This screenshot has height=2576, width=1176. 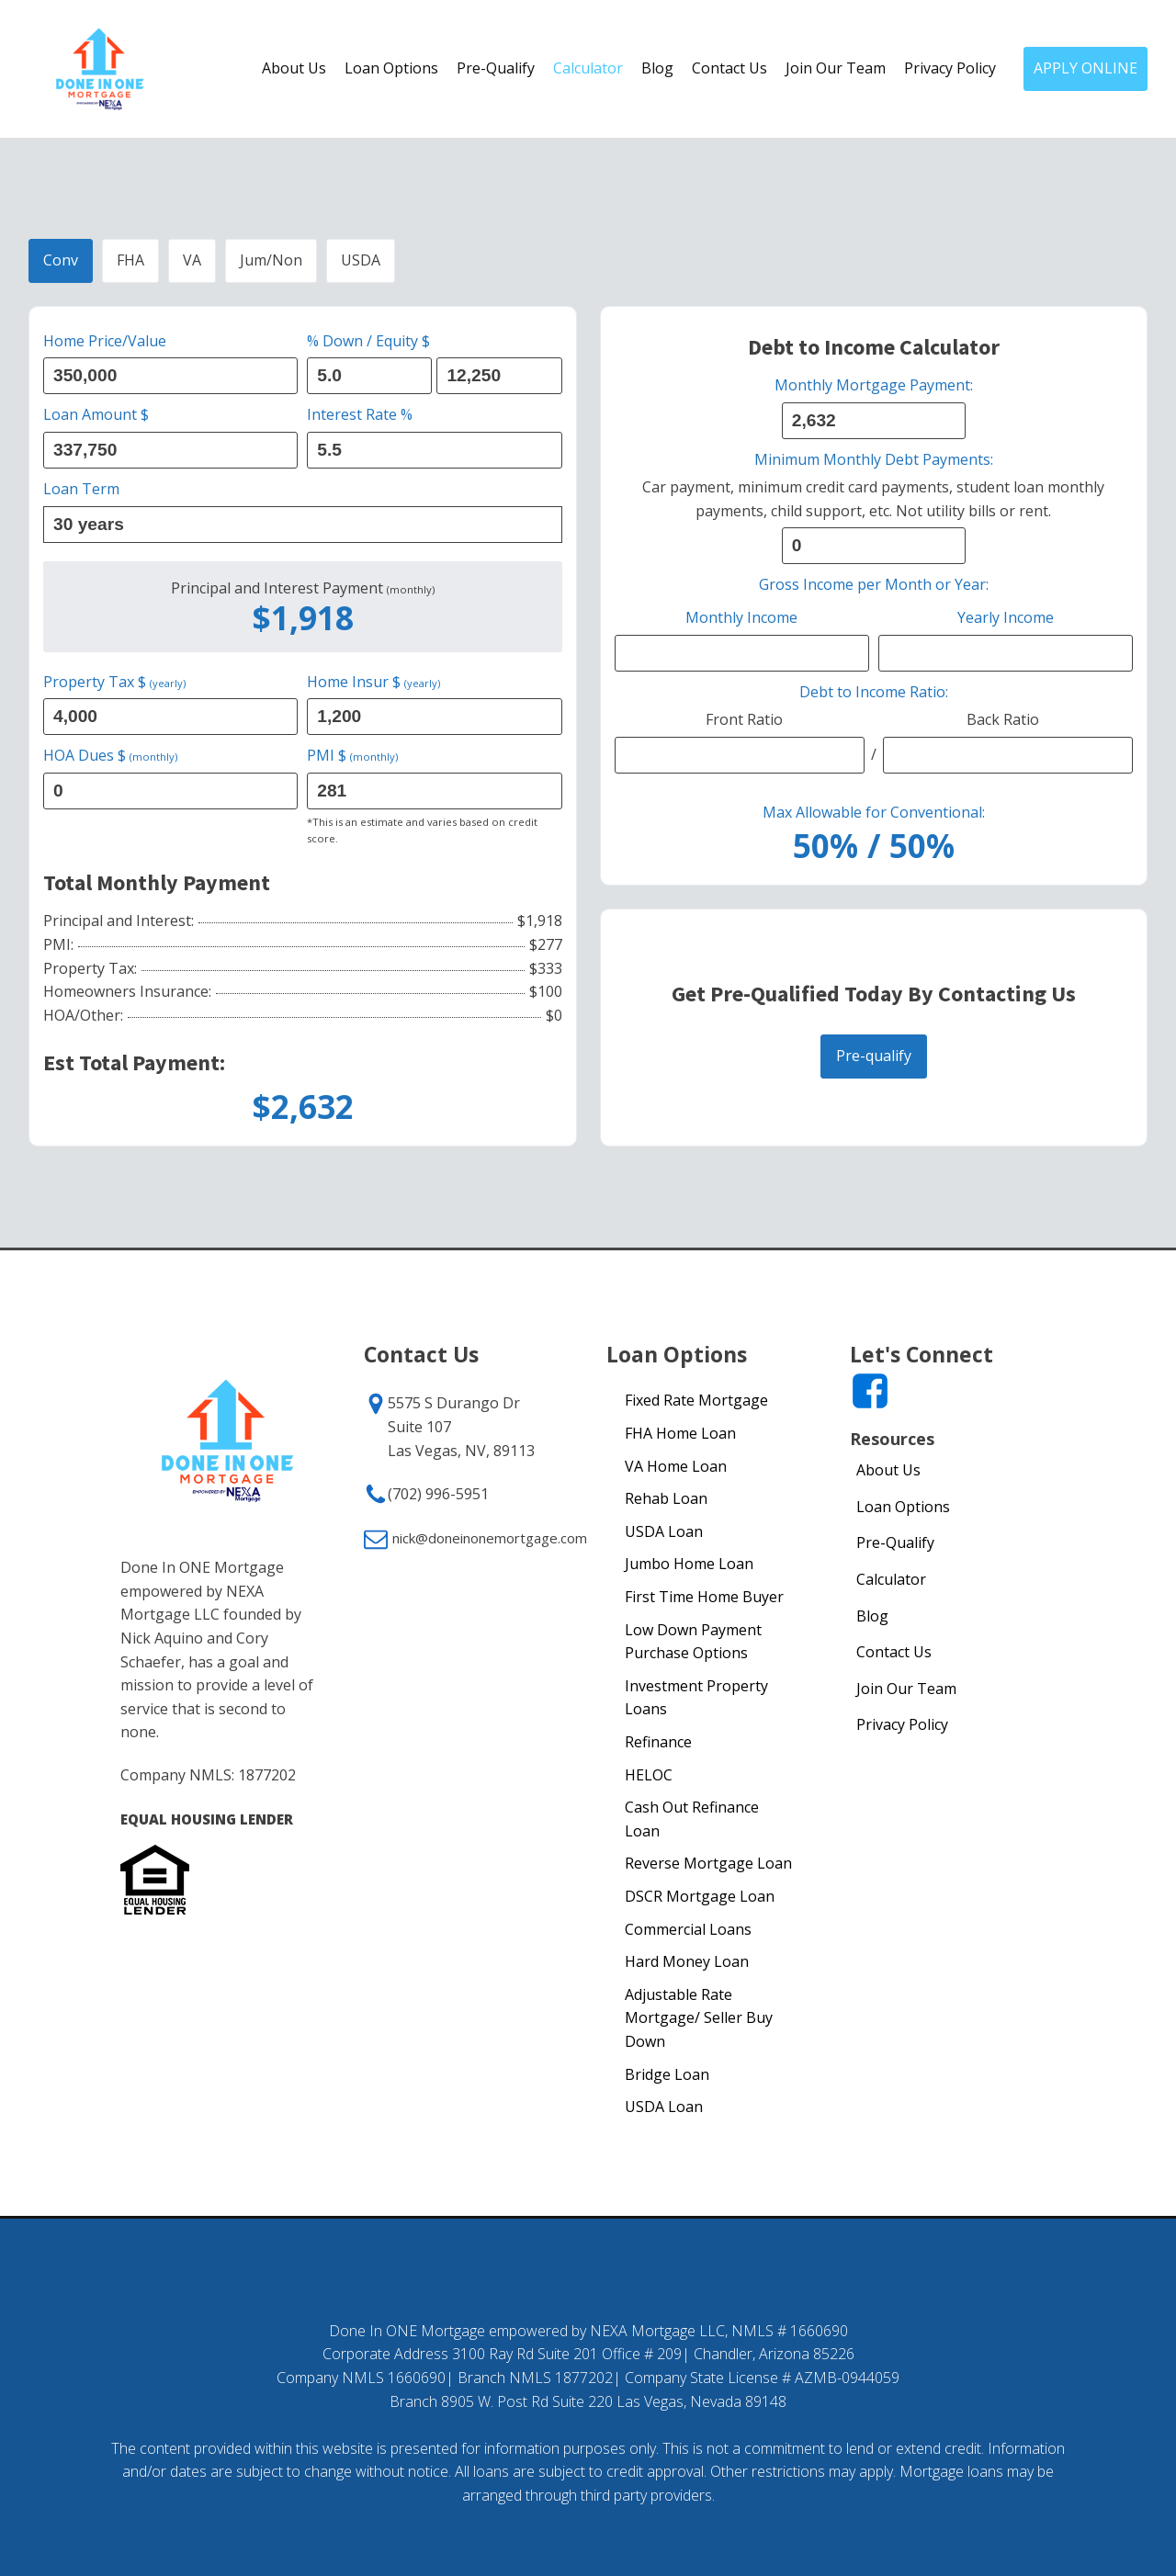 I want to click on Investment Property Loans, so click(x=696, y=1698).